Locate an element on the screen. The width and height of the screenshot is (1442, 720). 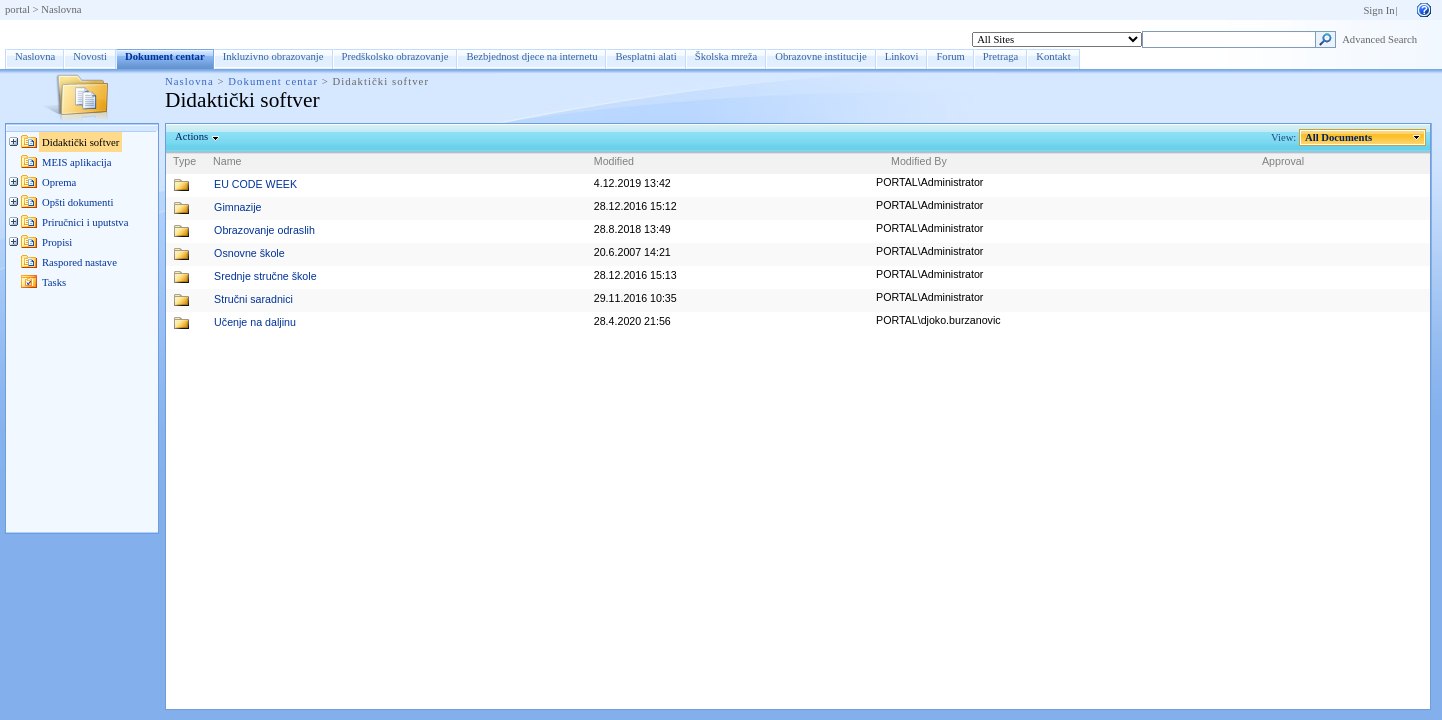
portal is located at coordinates (17, 9).